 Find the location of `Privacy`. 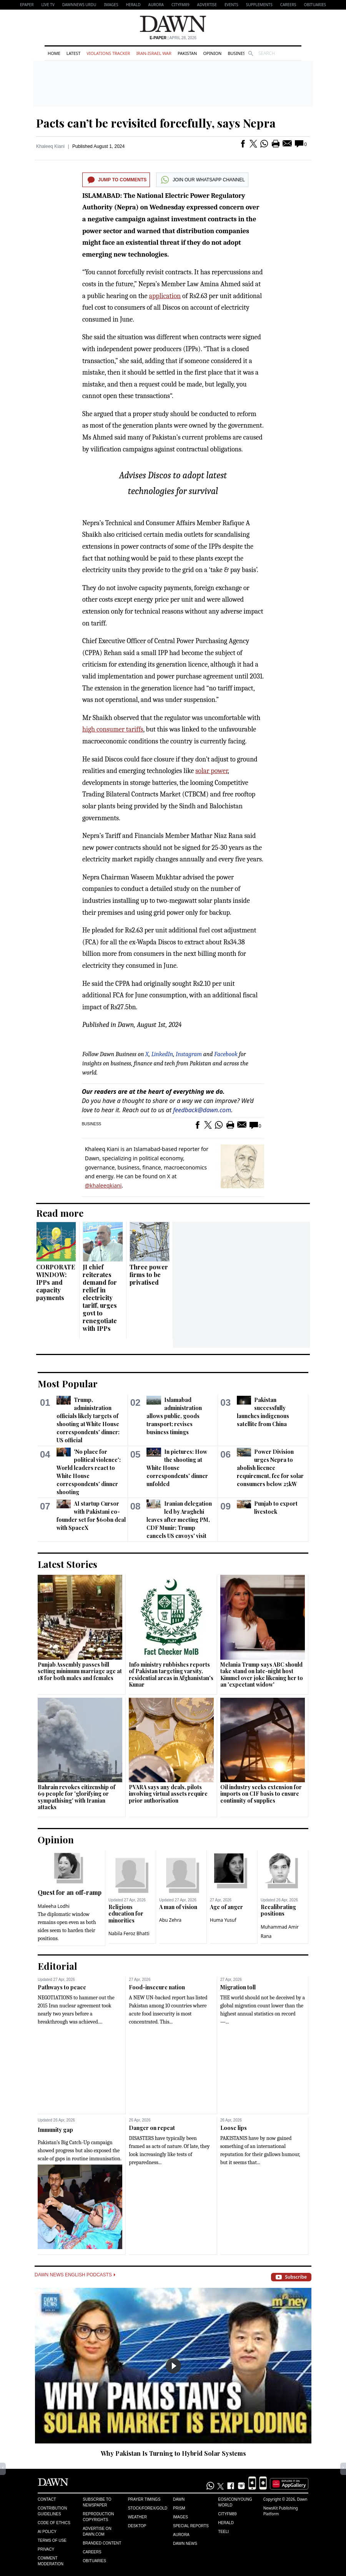

Privacy is located at coordinates (46, 2549).